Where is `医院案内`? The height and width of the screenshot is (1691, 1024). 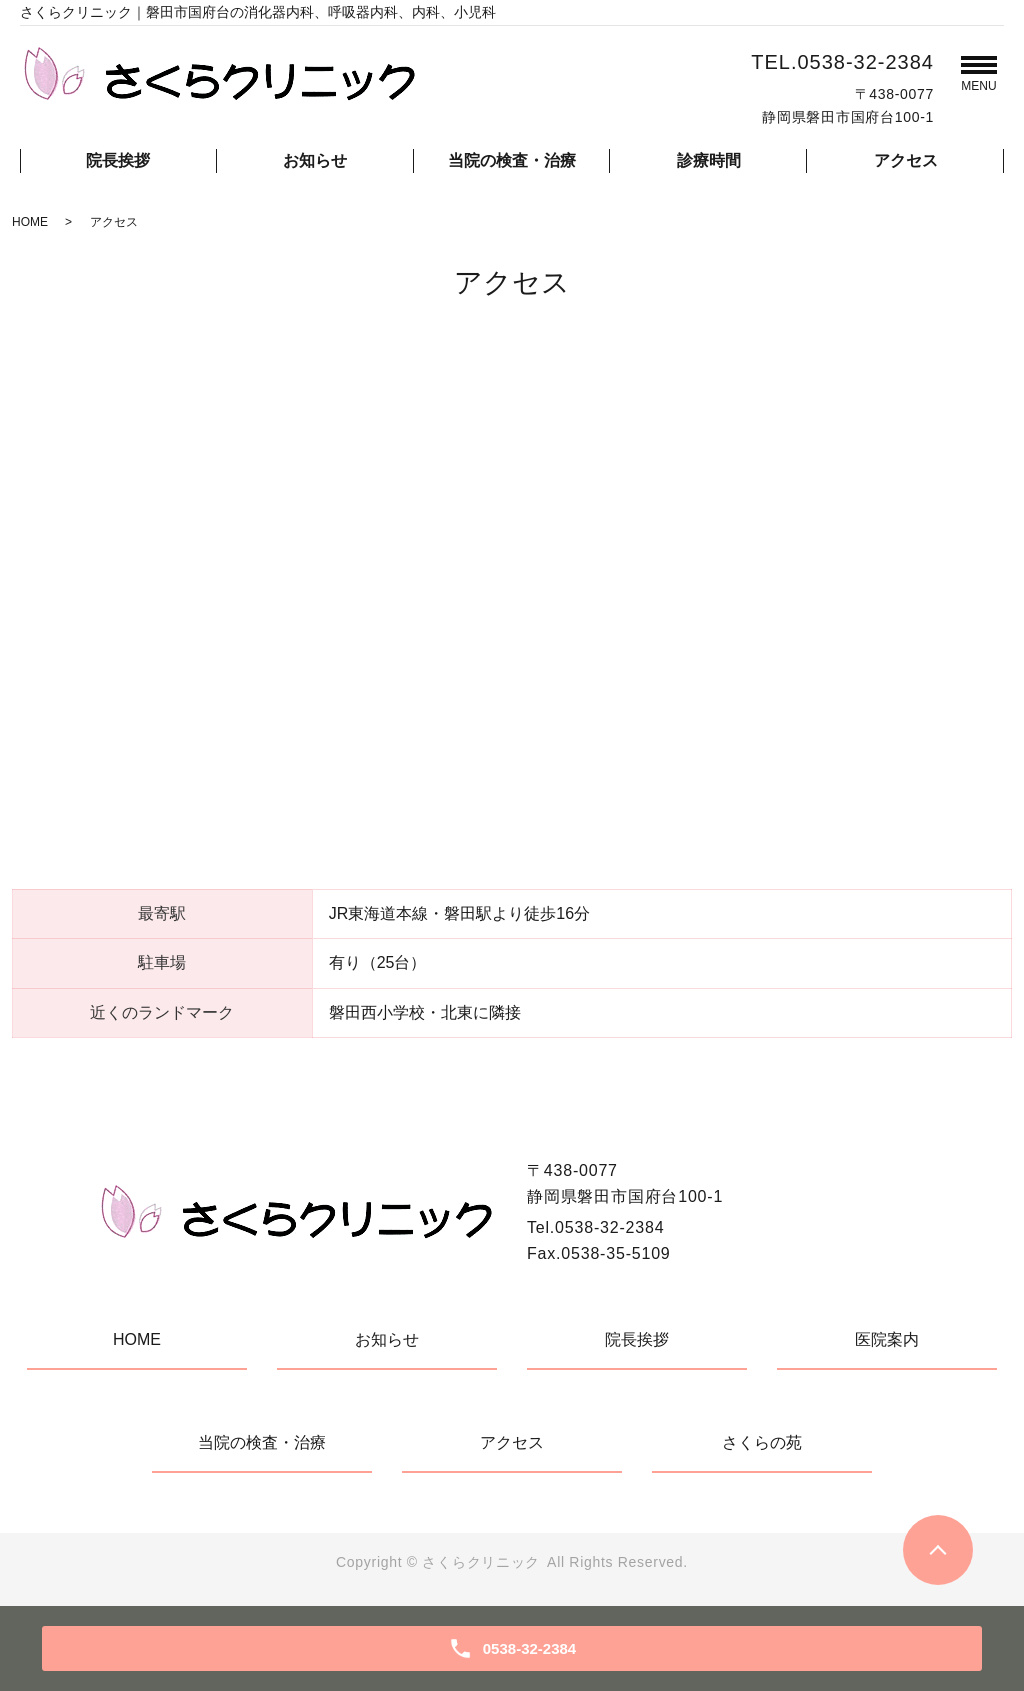 医院案内 is located at coordinates (887, 1339).